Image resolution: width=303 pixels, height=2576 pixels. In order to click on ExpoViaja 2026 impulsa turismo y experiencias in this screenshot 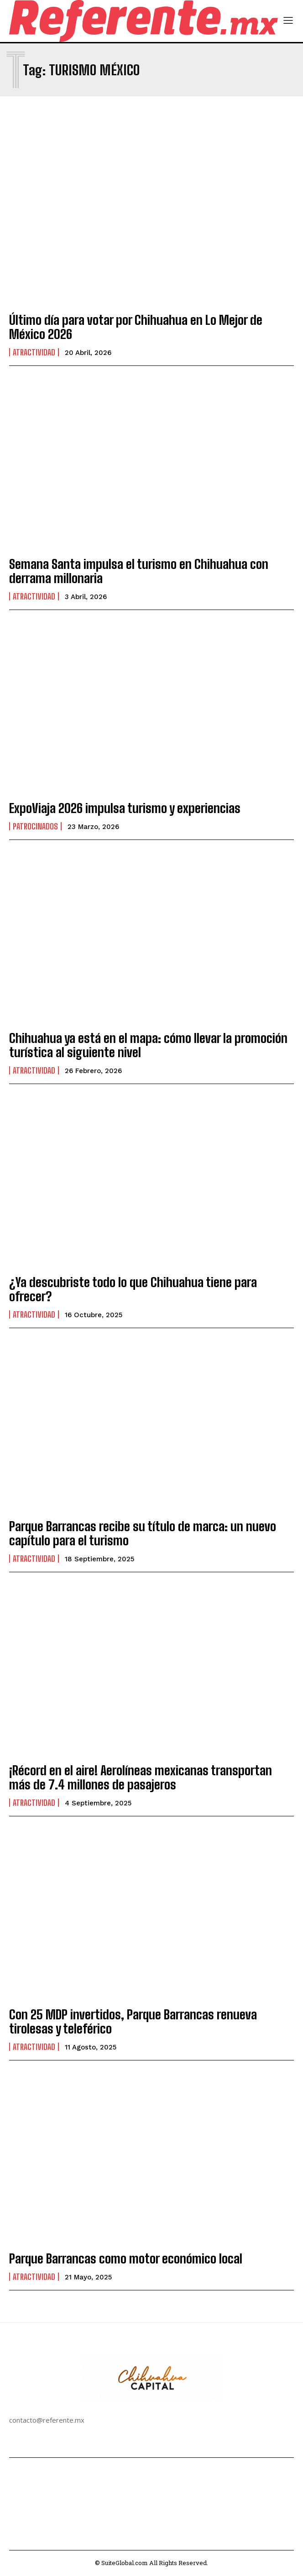, I will do `click(124, 808)`.